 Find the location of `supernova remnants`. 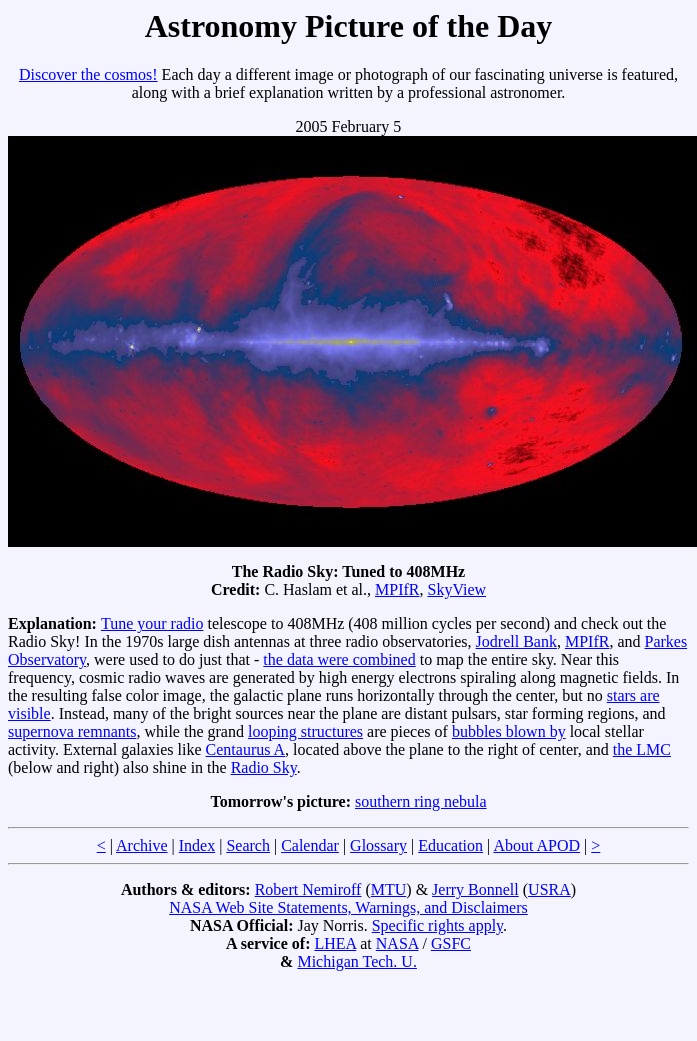

supernova remnants is located at coordinates (72, 731).